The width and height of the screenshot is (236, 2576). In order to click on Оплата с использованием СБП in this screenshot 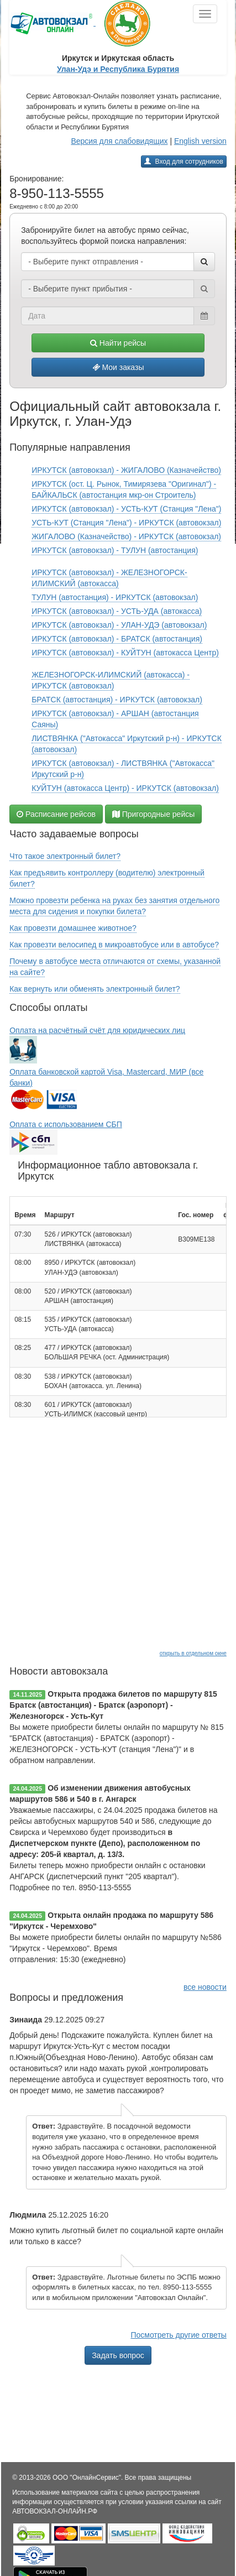, I will do `click(65, 1124)`.